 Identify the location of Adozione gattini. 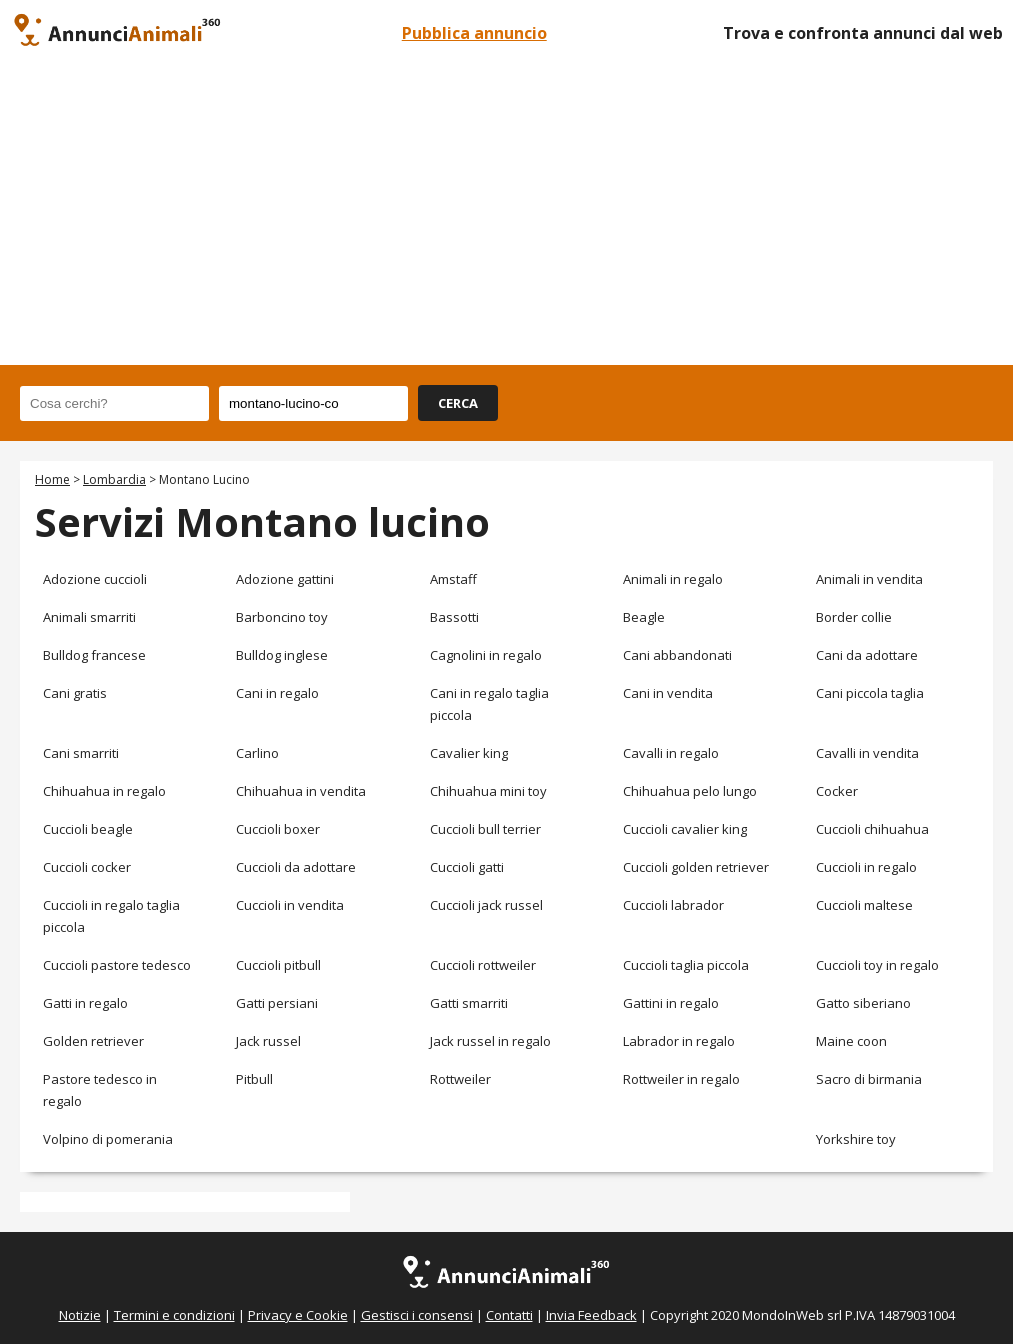
(285, 579).